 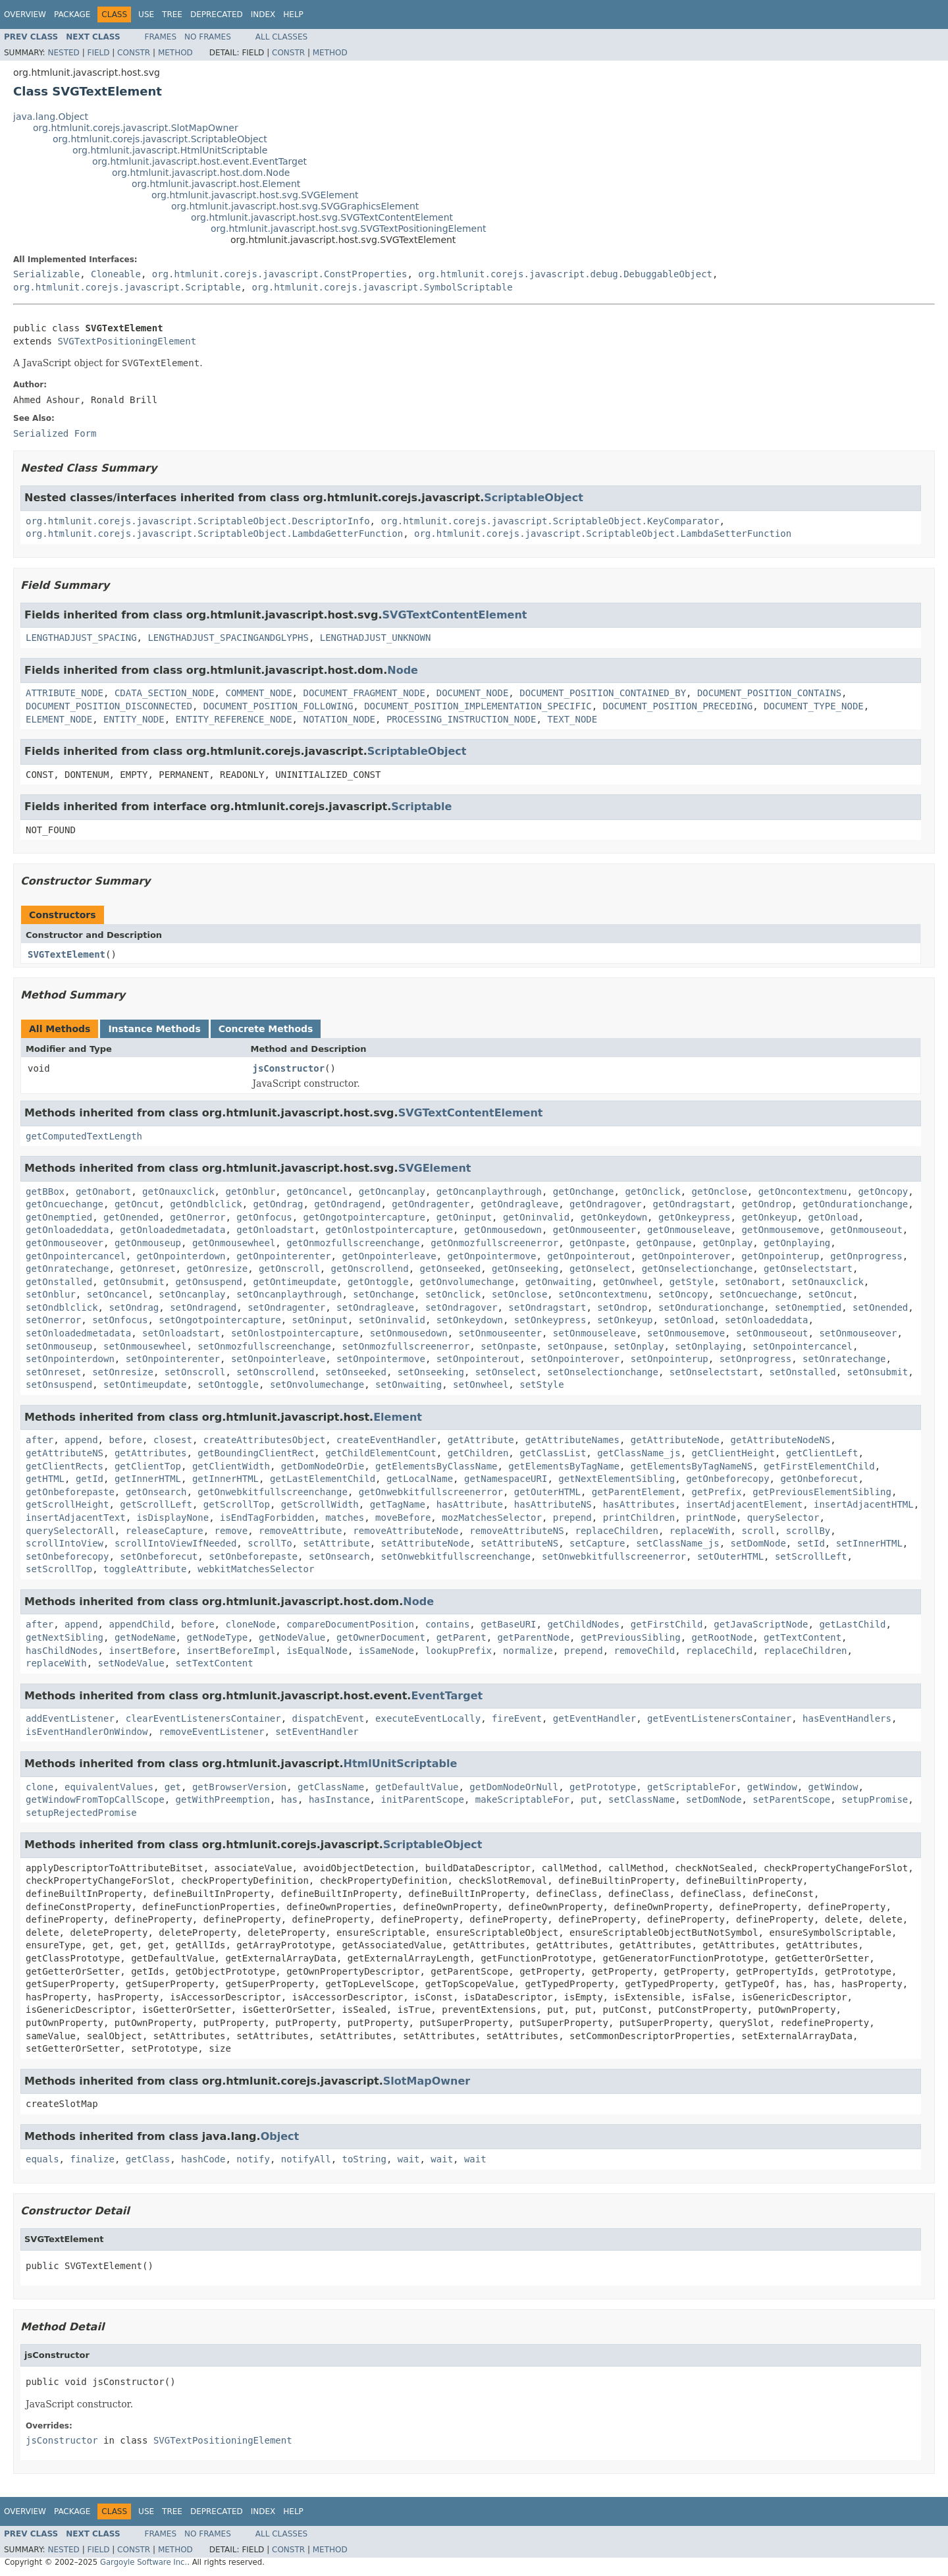 What do you see at coordinates (572, 719) in the screenshot?
I see `TEXT_NODE` at bounding box center [572, 719].